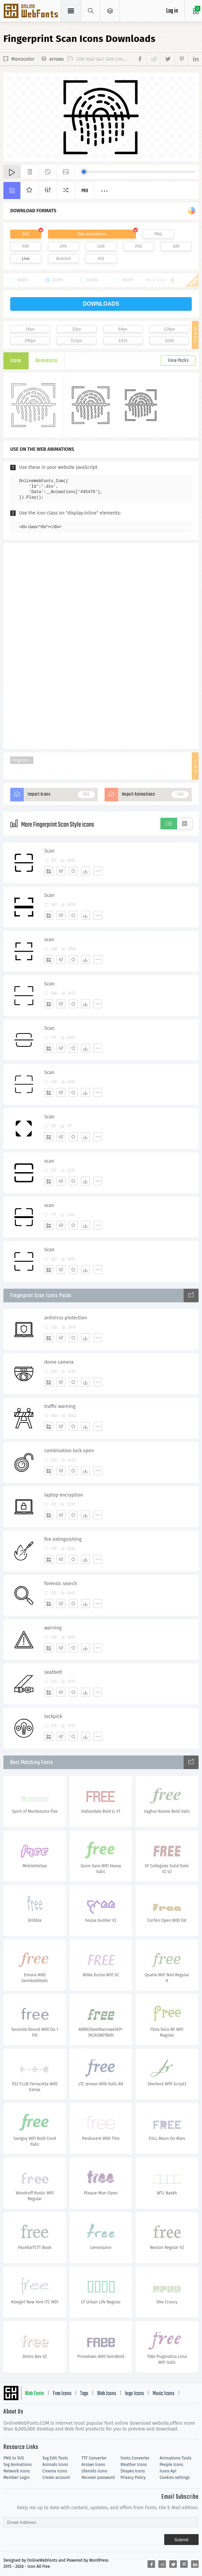  What do you see at coordinates (53, 1716) in the screenshot?
I see `lockpick` at bounding box center [53, 1716].